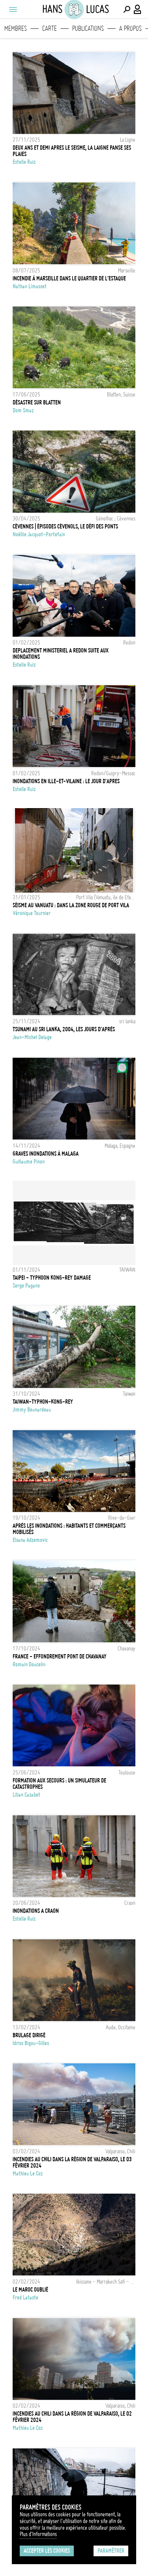 This screenshot has width=148, height=2576. What do you see at coordinates (137, 9) in the screenshot?
I see `[Connexion / Panel / Inscription]` at bounding box center [137, 9].